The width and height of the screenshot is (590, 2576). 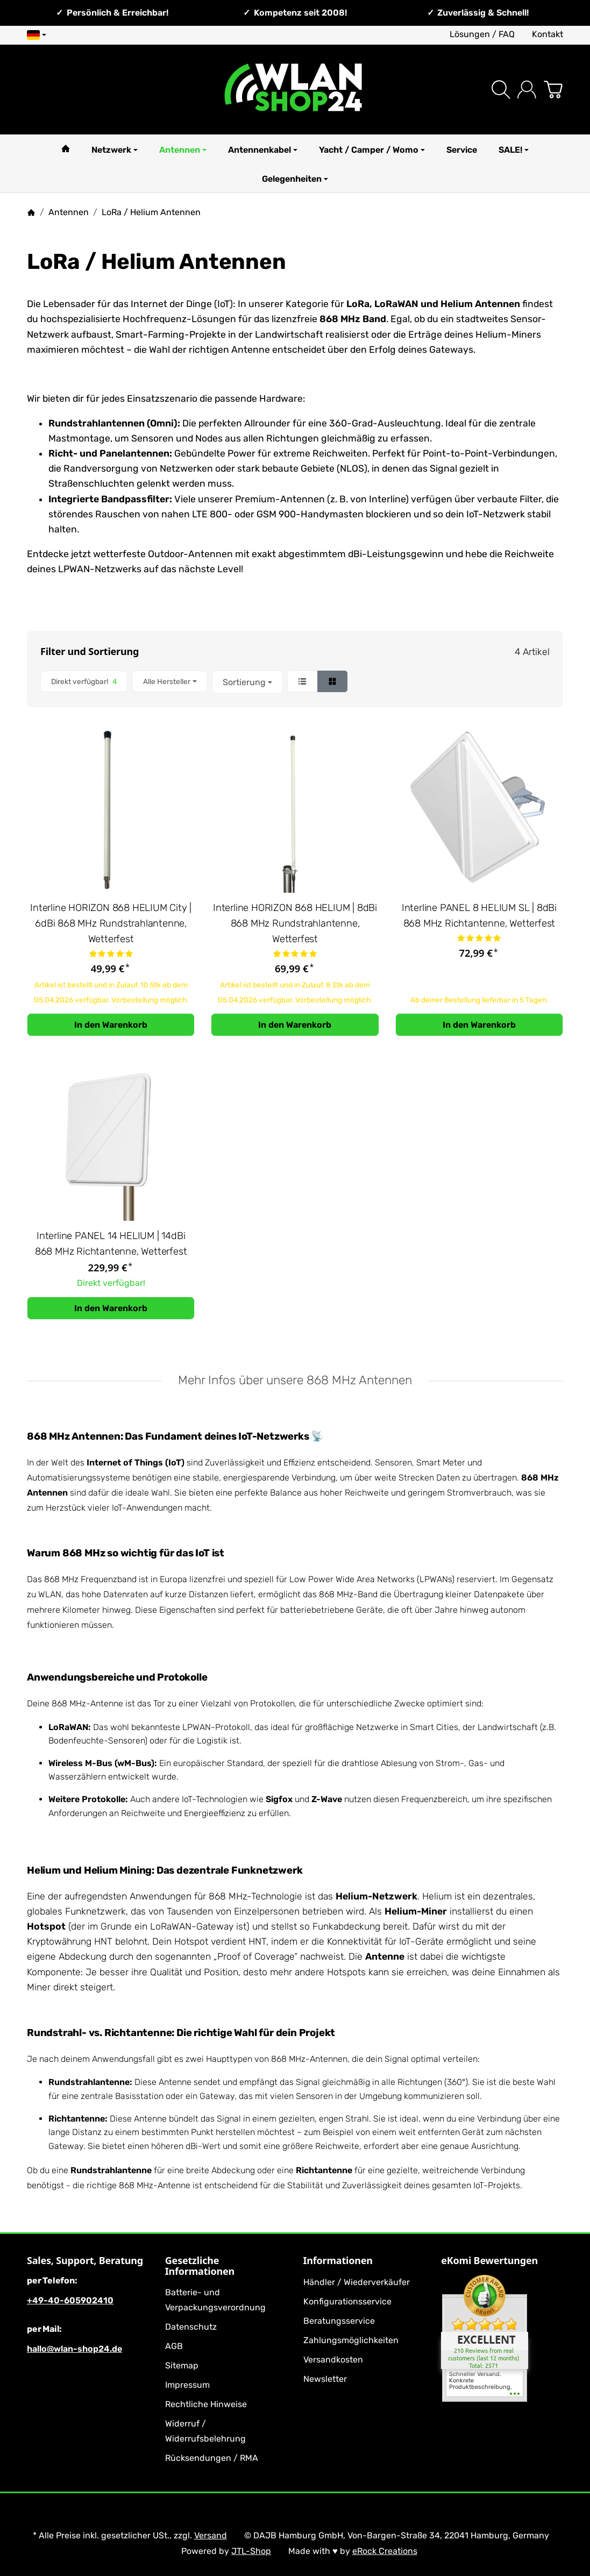 What do you see at coordinates (514, 150) in the screenshot?
I see `SALE!` at bounding box center [514, 150].